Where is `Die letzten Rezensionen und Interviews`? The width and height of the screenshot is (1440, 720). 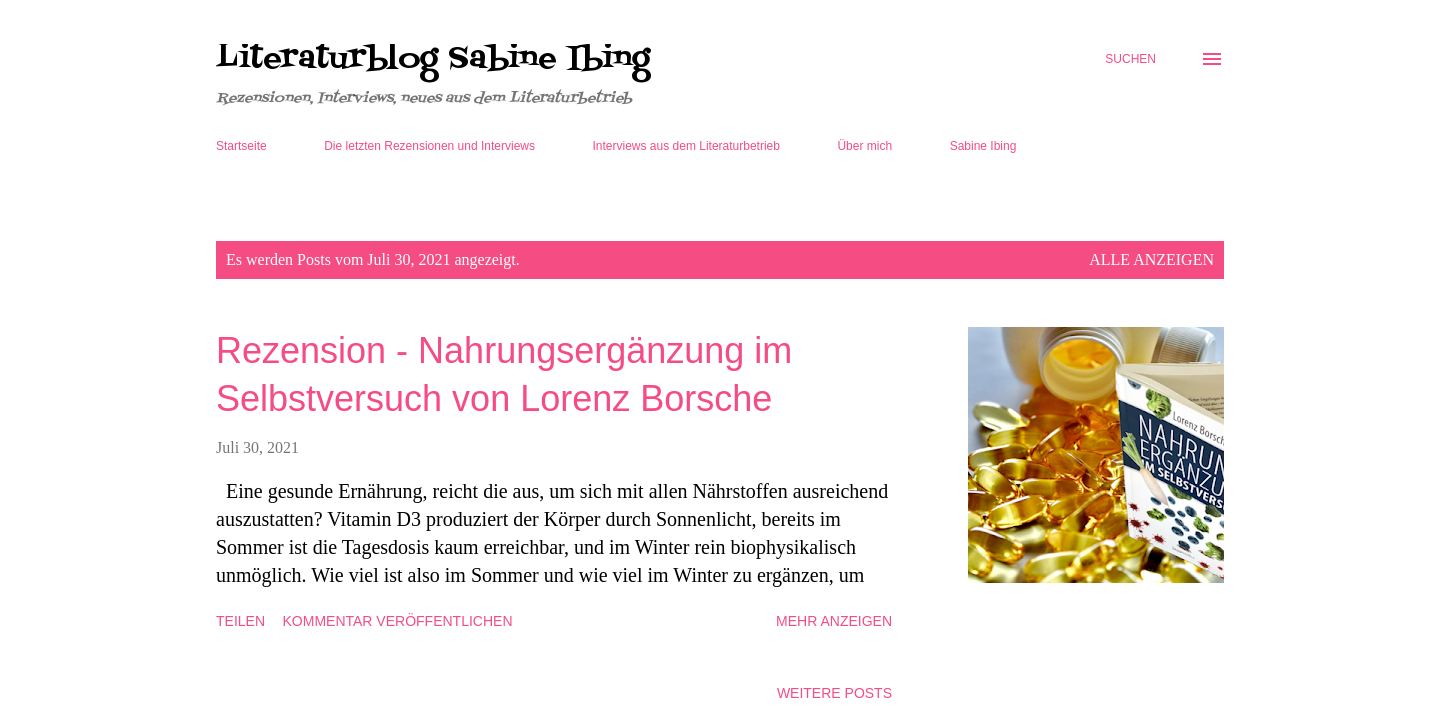
Die letzten Rezensionen und Interviews is located at coordinates (429, 146).